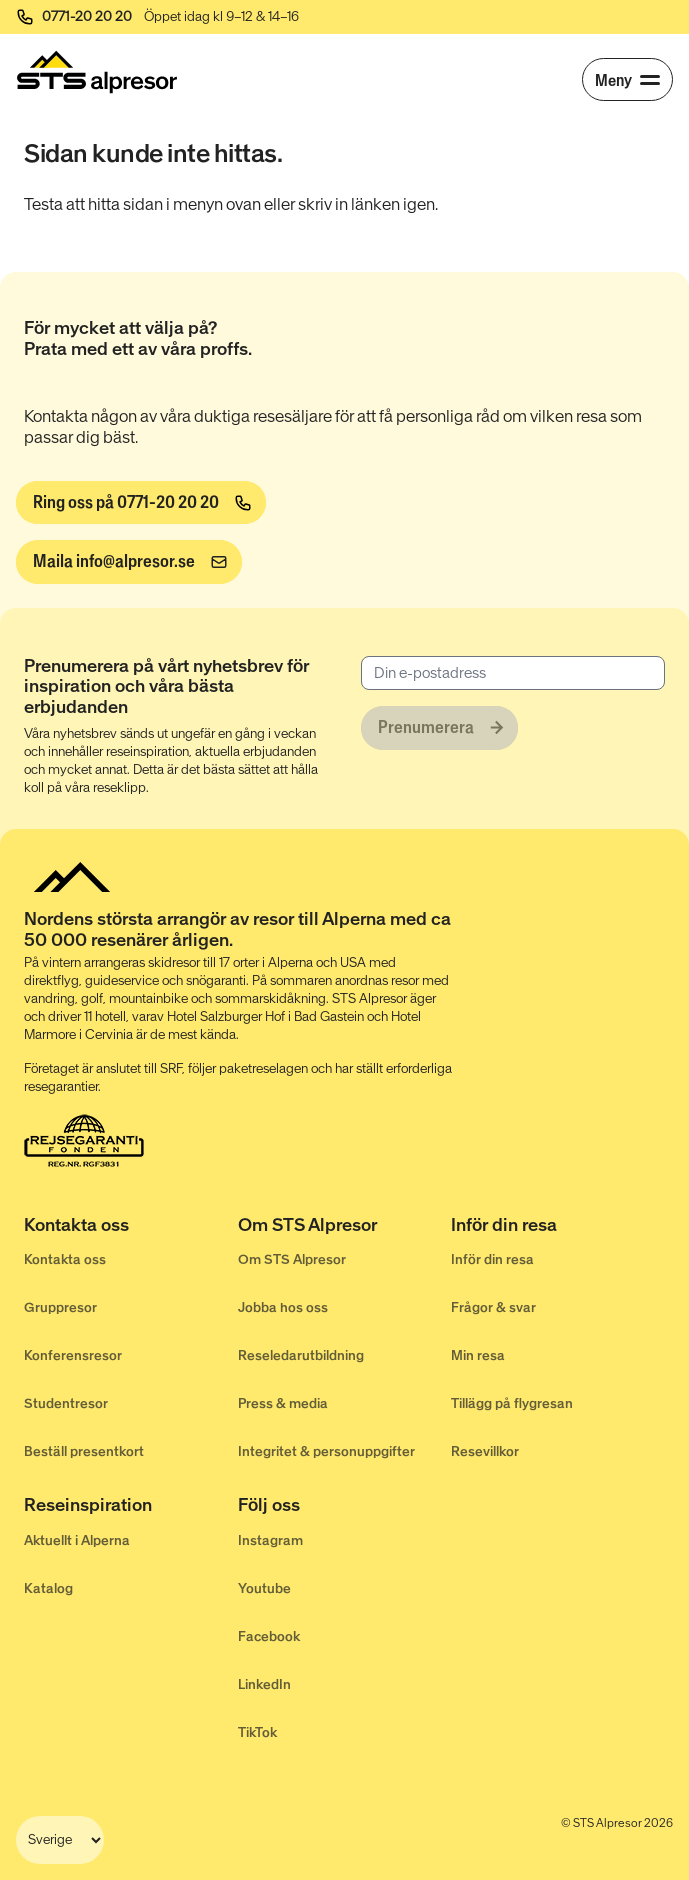 The height and width of the screenshot is (1880, 689). I want to click on [Om STS Alpresor], so click(345, 1227).